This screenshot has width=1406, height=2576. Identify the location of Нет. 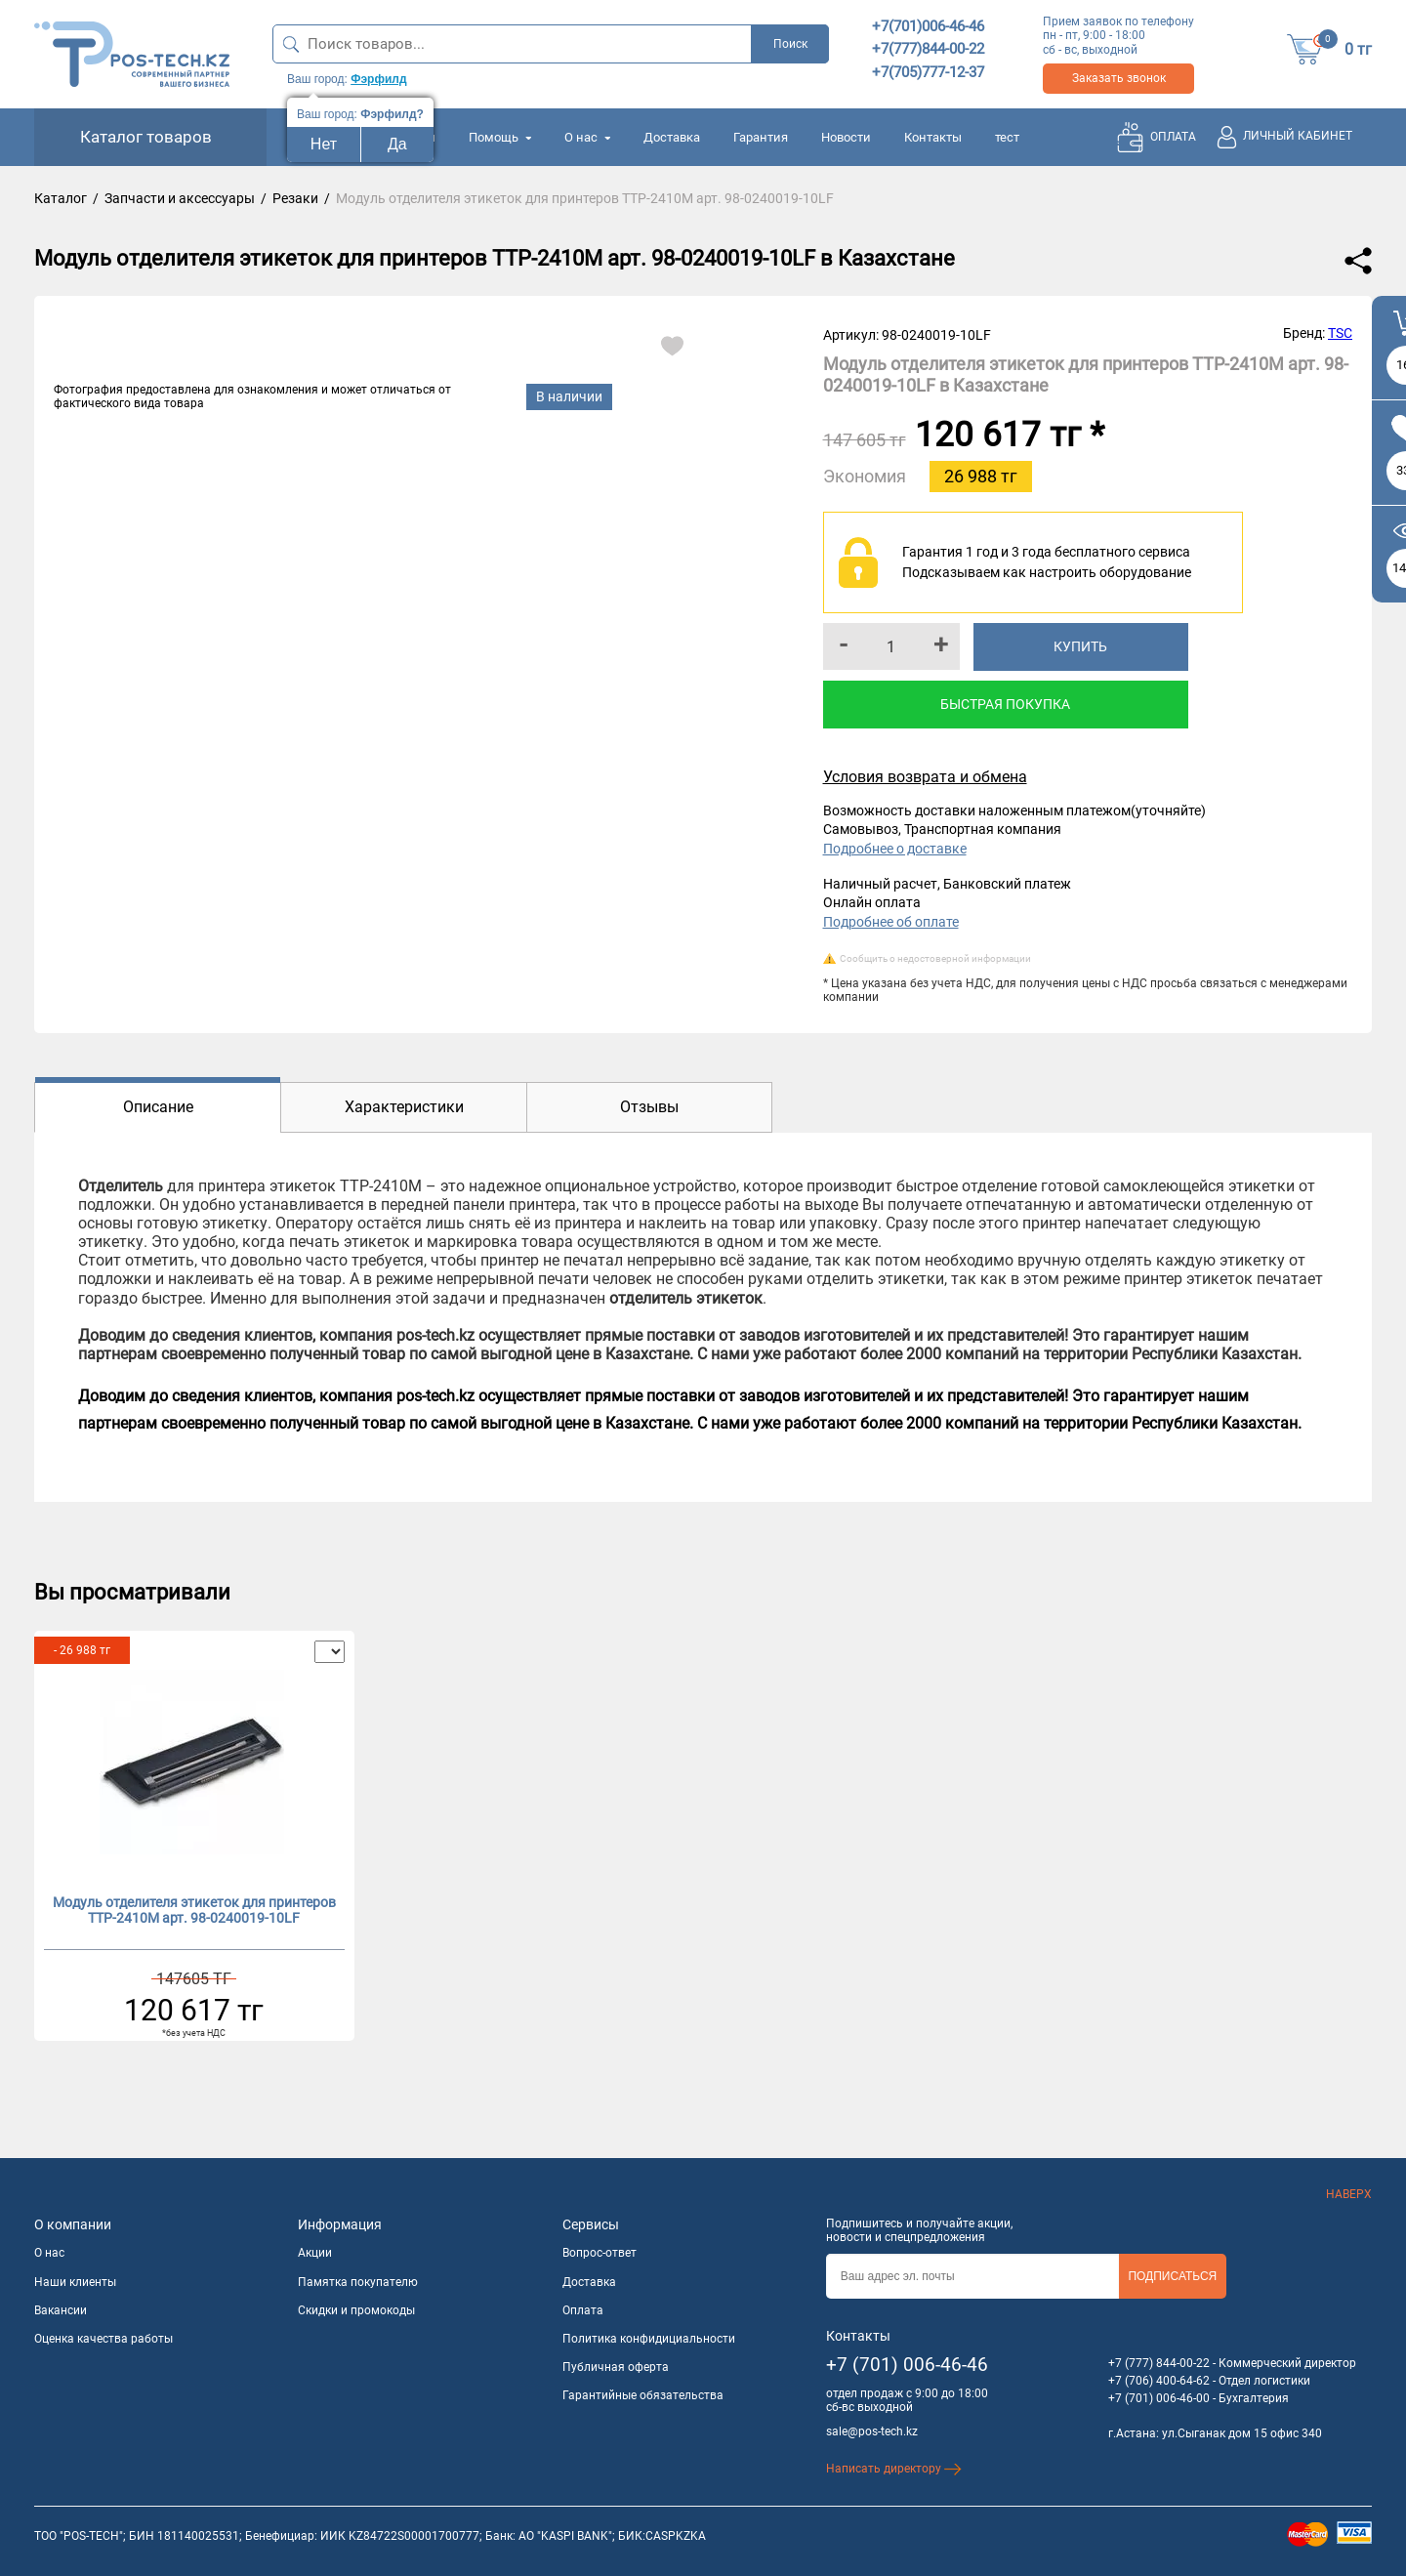
(323, 144).